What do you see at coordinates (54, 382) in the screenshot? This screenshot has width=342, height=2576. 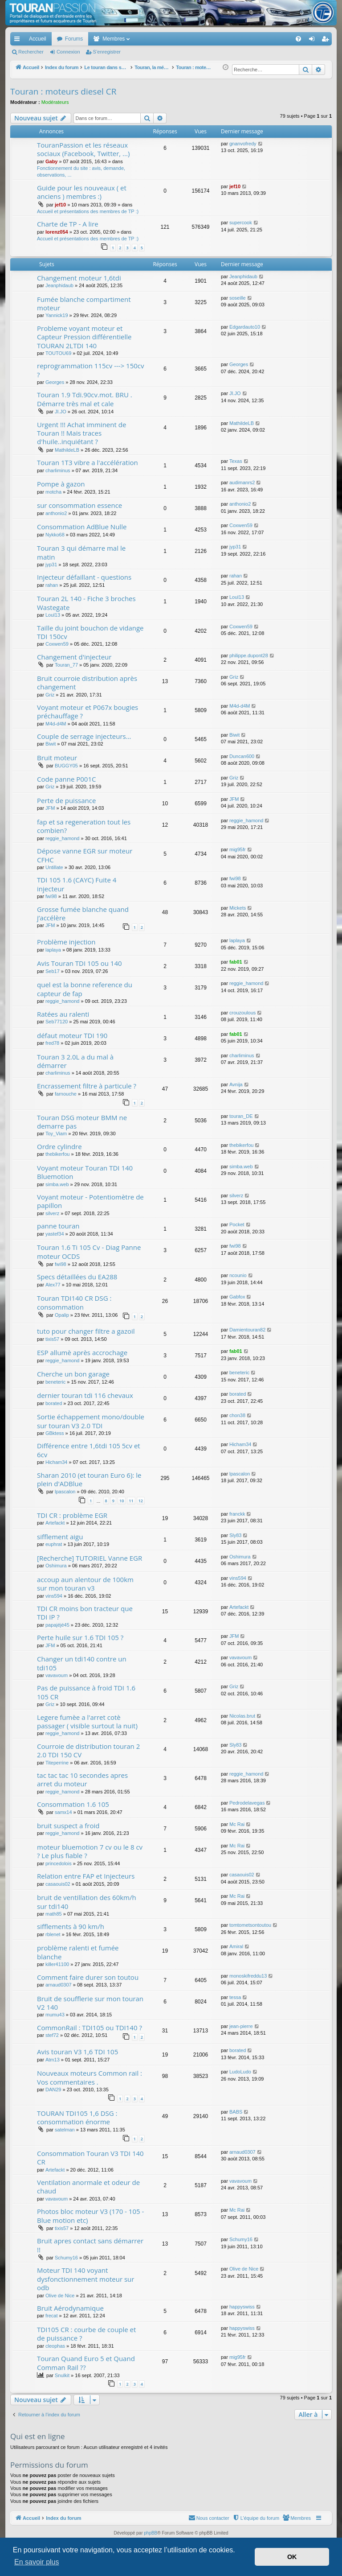 I see `Georges` at bounding box center [54, 382].